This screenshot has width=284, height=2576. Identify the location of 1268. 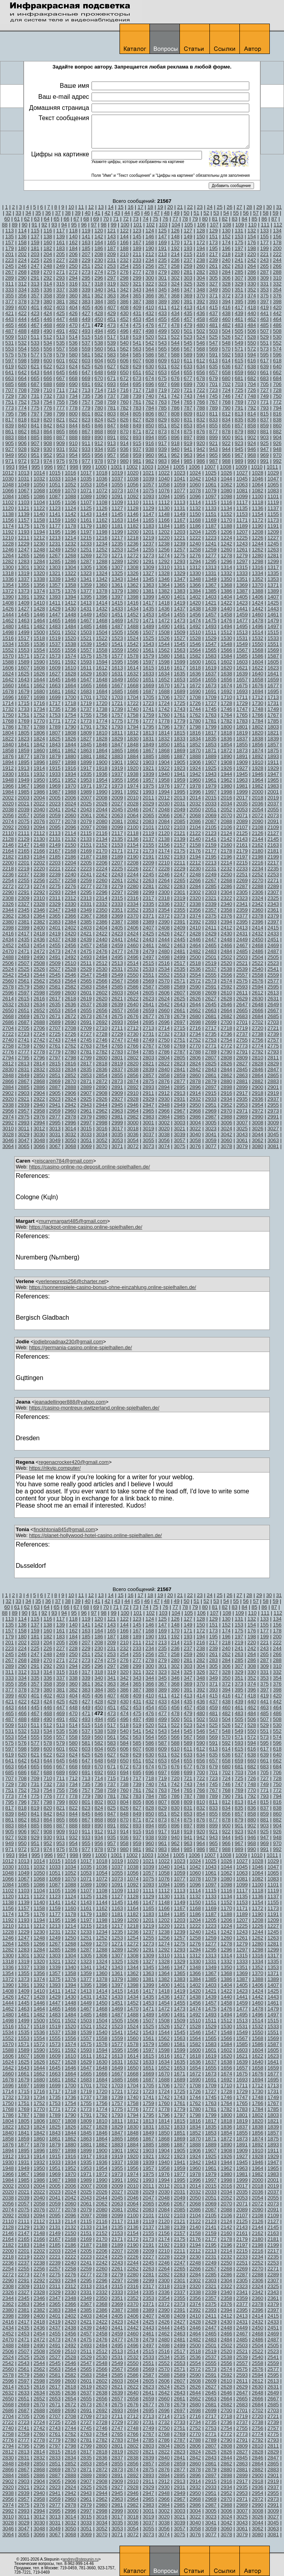
(70, 555).